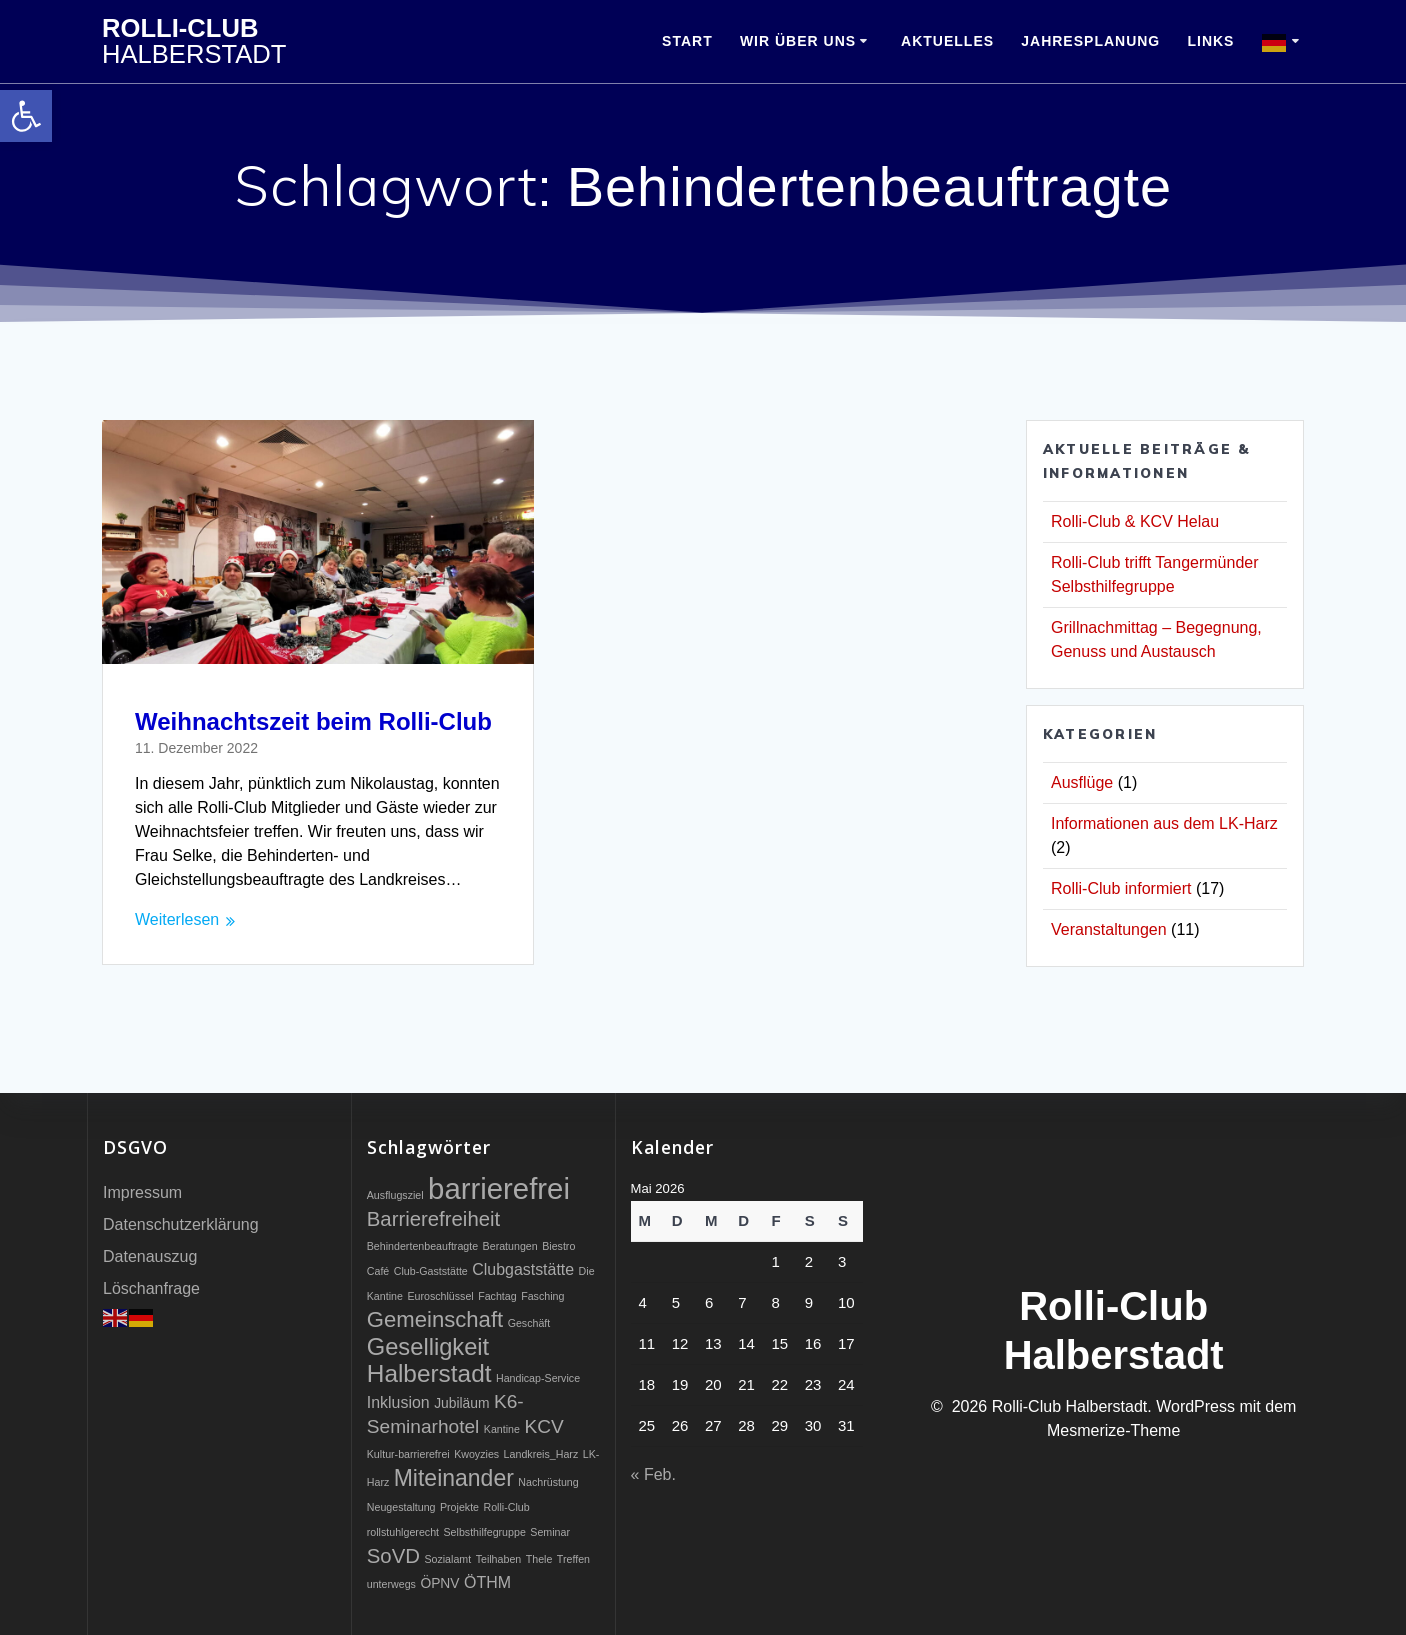 This screenshot has height=1635, width=1406. Describe the element at coordinates (1210, 41) in the screenshot. I see `Links [link]` at that location.